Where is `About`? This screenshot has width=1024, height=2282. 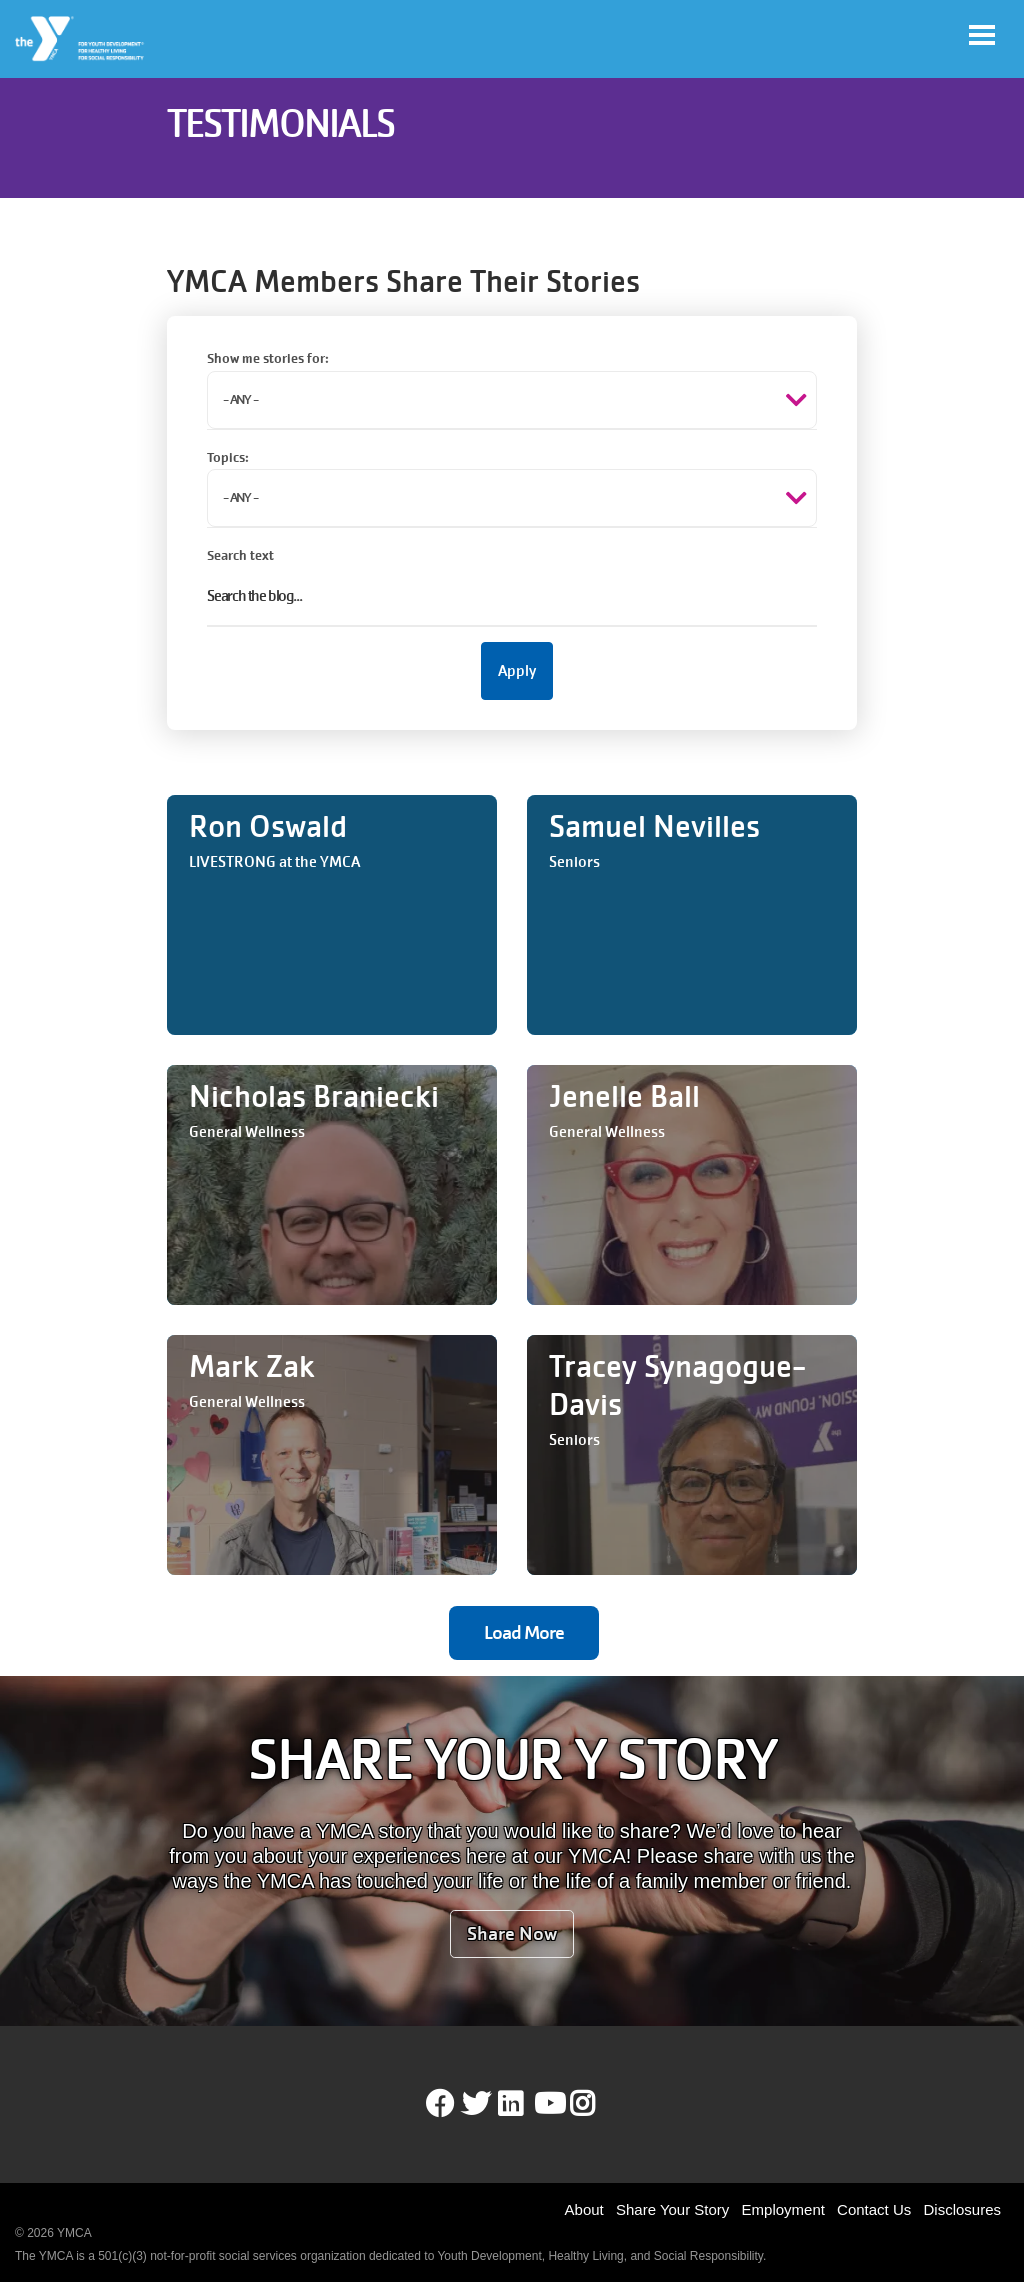 About is located at coordinates (584, 2209).